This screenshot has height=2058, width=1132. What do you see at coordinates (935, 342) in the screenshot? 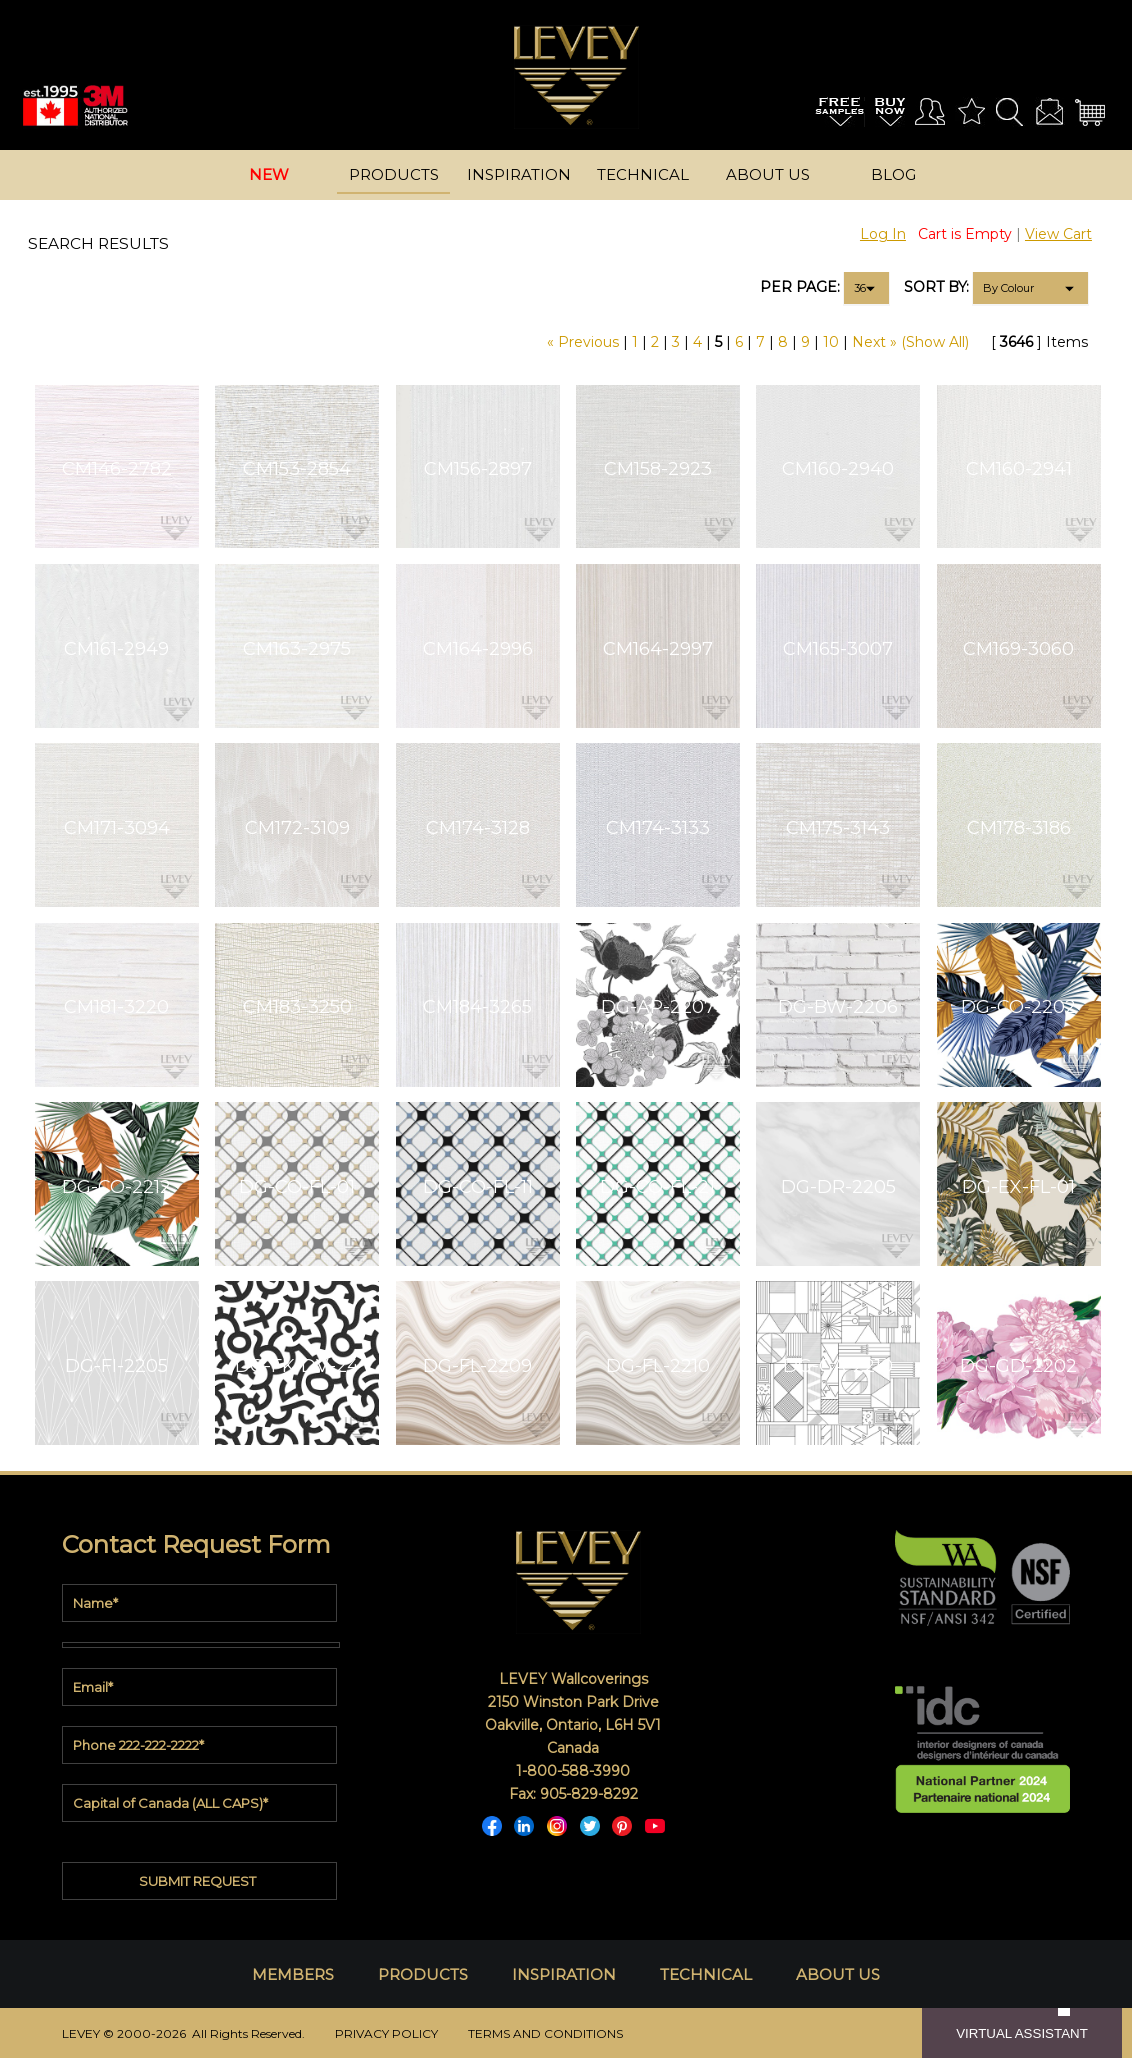
I see `(Show All)` at bounding box center [935, 342].